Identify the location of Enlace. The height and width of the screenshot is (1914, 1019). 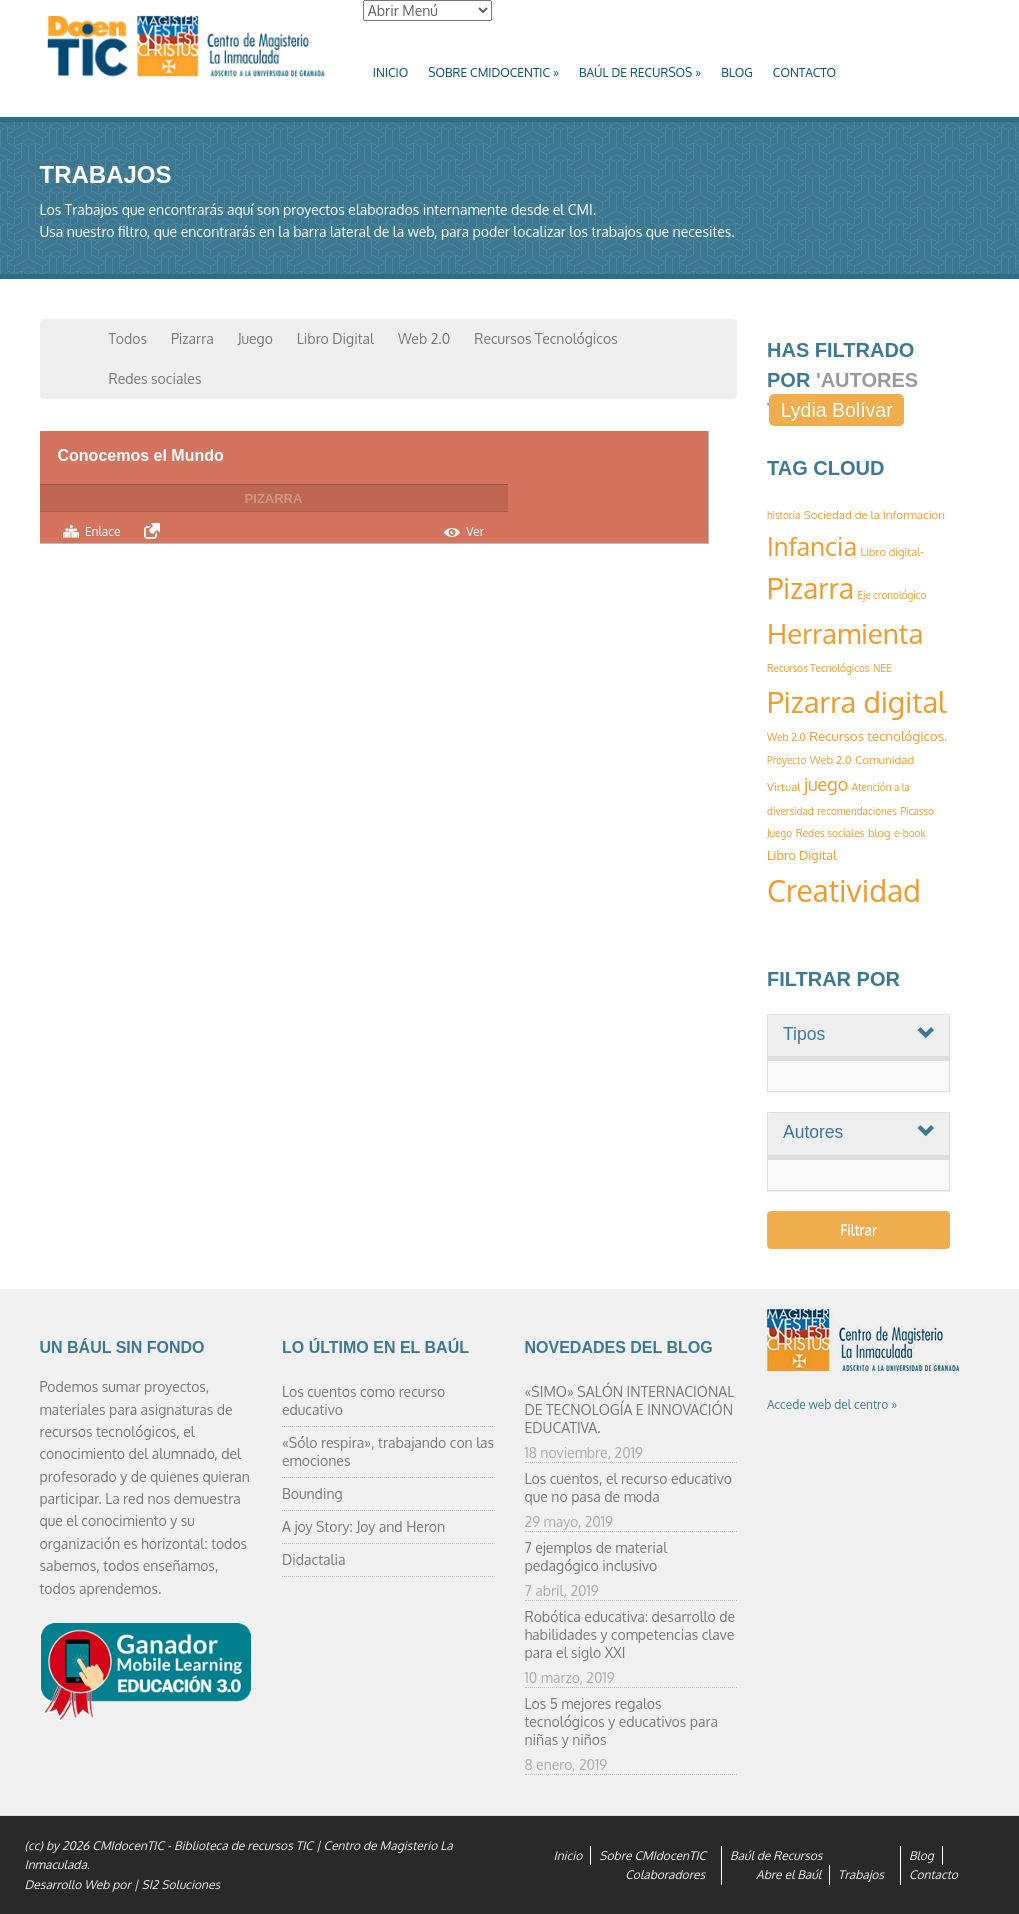
(103, 531).